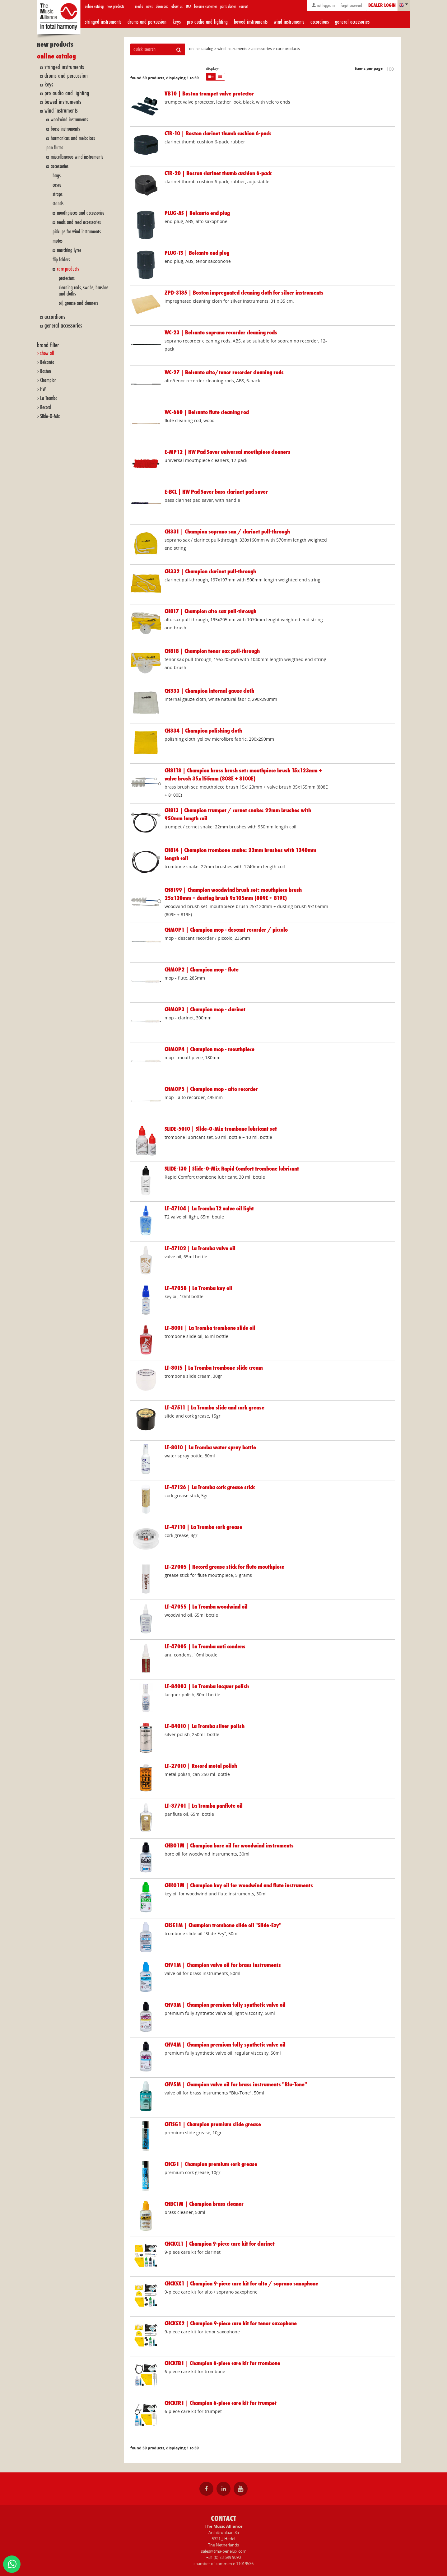  Describe the element at coordinates (350, 5) in the screenshot. I see `forgot password` at that location.